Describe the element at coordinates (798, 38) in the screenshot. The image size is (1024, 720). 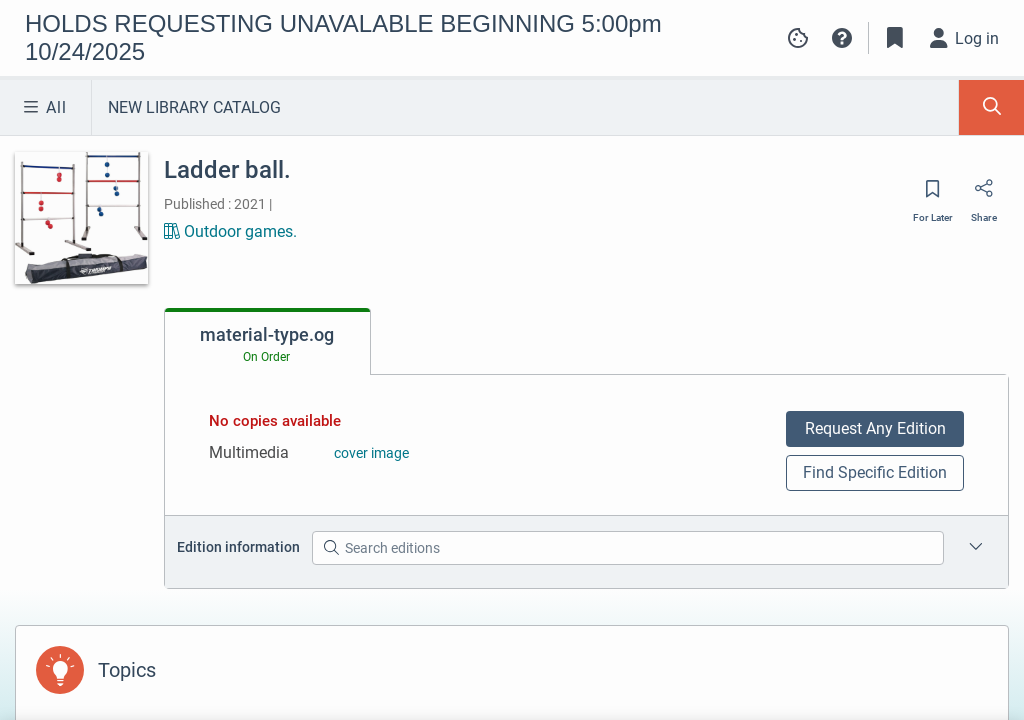
I see `[Manage cookie preferences]` at that location.